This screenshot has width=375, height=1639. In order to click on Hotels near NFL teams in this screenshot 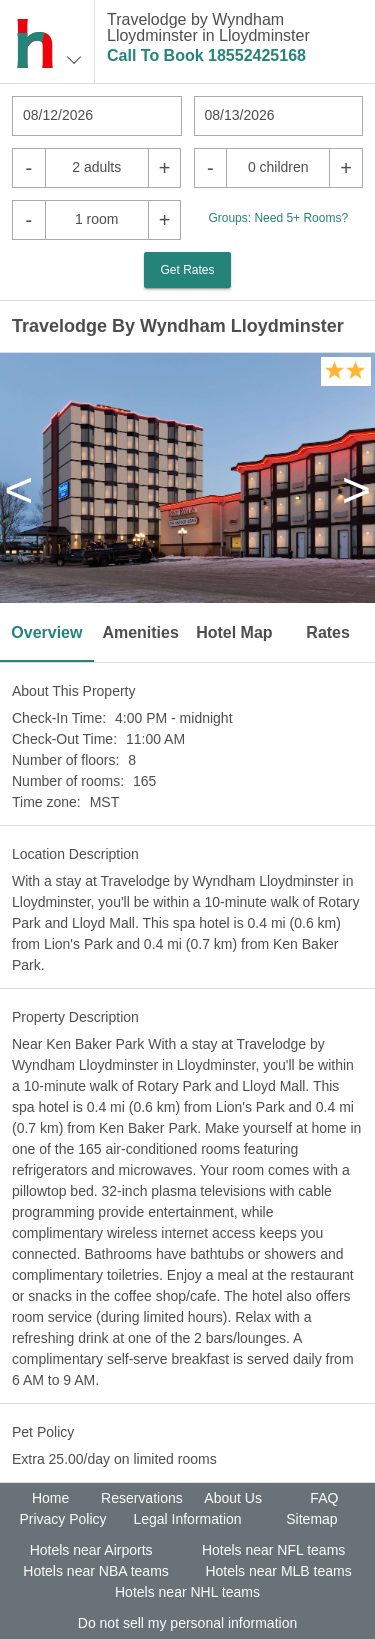, I will do `click(273, 1550)`.